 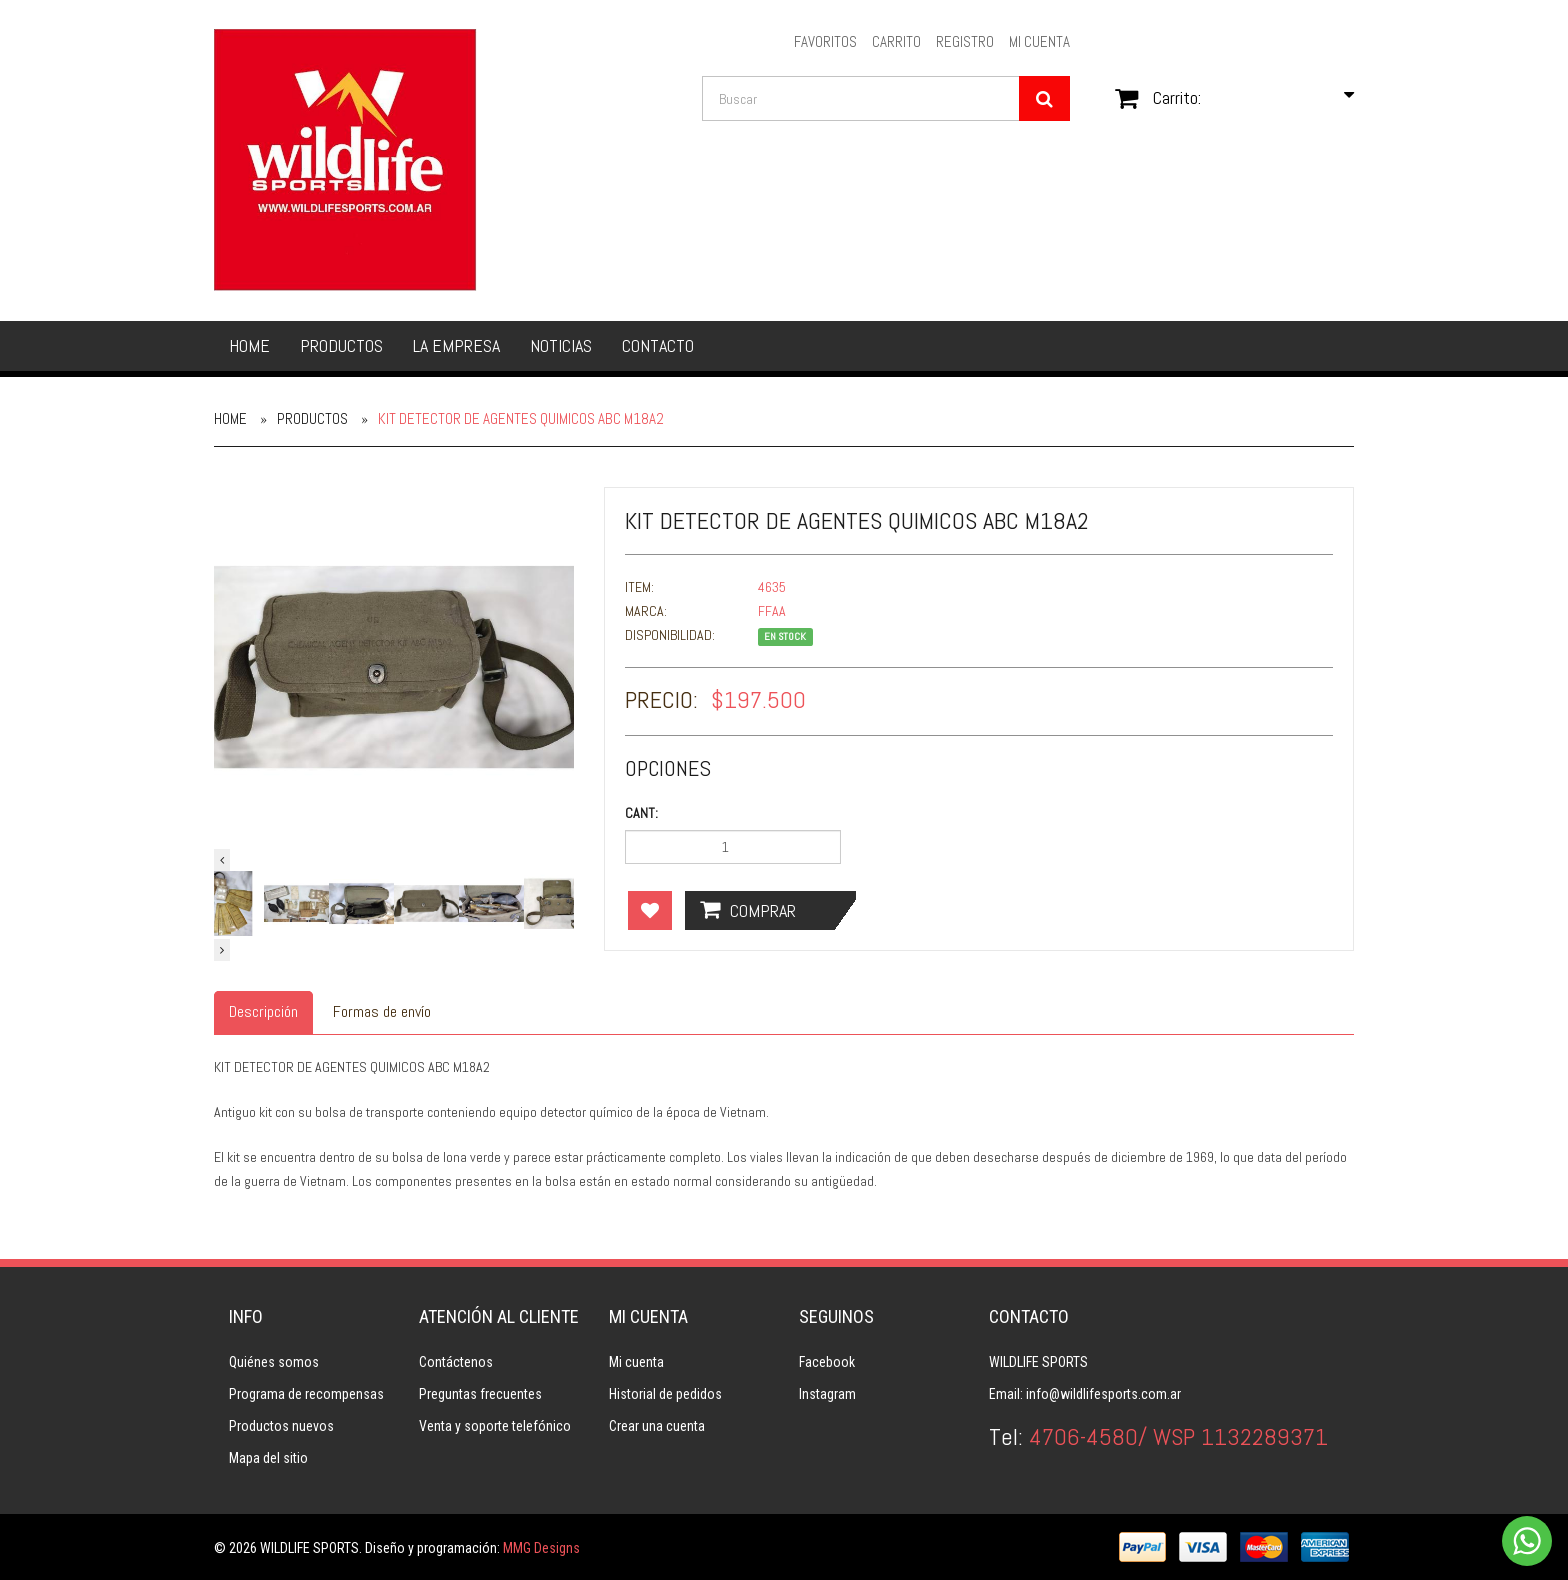 What do you see at coordinates (772, 611) in the screenshot?
I see `FFAA` at bounding box center [772, 611].